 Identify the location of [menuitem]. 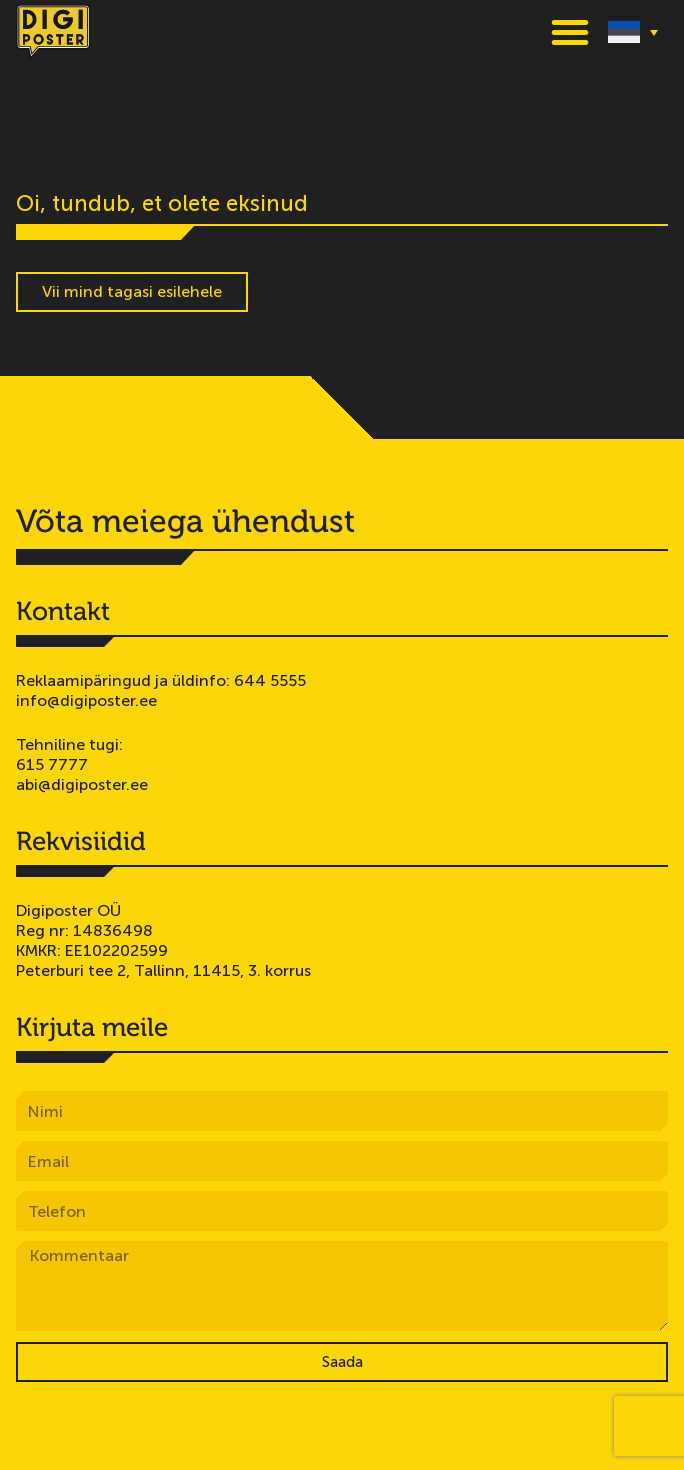
(634, 31).